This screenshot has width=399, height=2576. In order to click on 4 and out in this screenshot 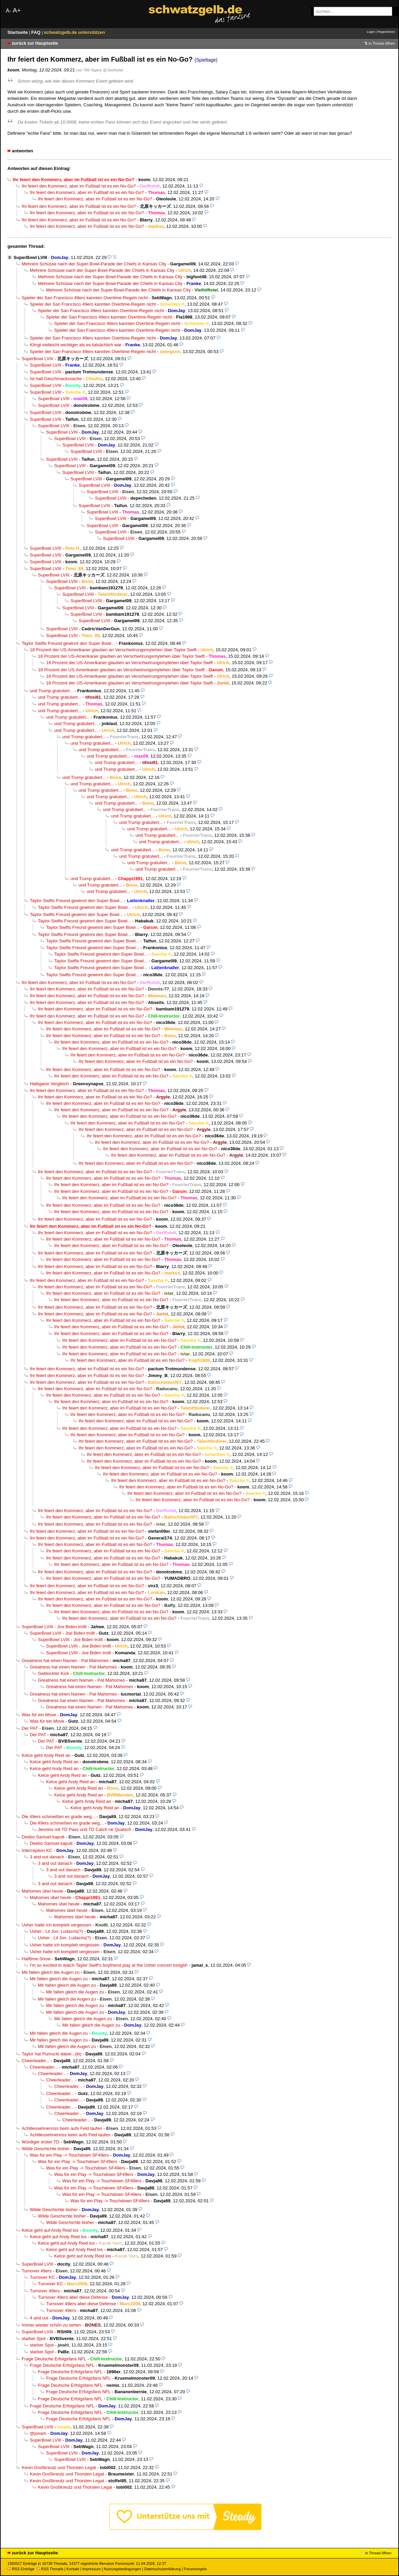, I will do `click(39, 2317)`.